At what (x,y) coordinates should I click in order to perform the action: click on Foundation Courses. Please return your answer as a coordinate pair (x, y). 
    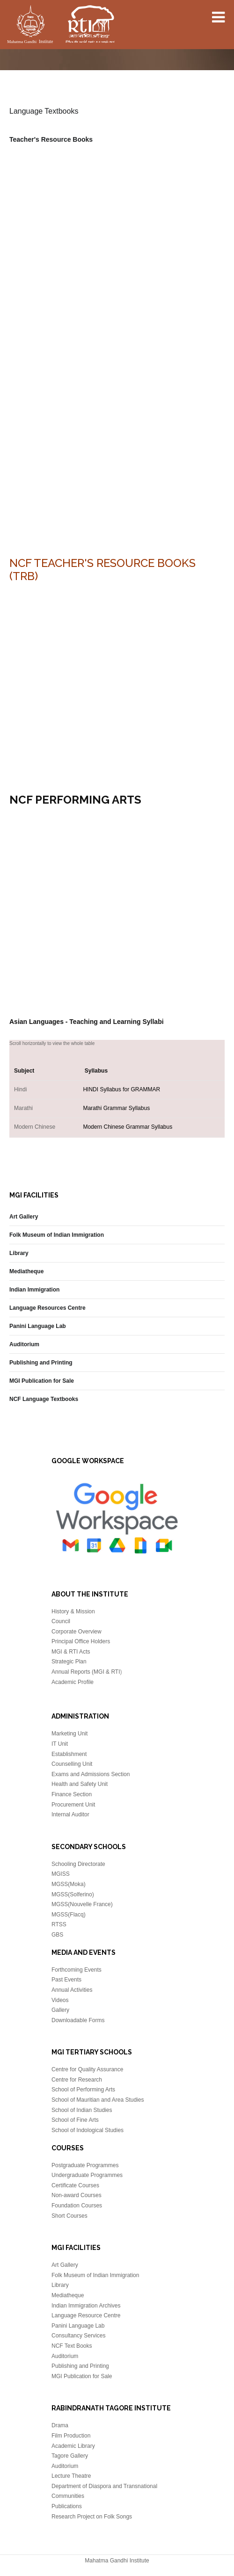
    Looking at the image, I should click on (76, 2205).